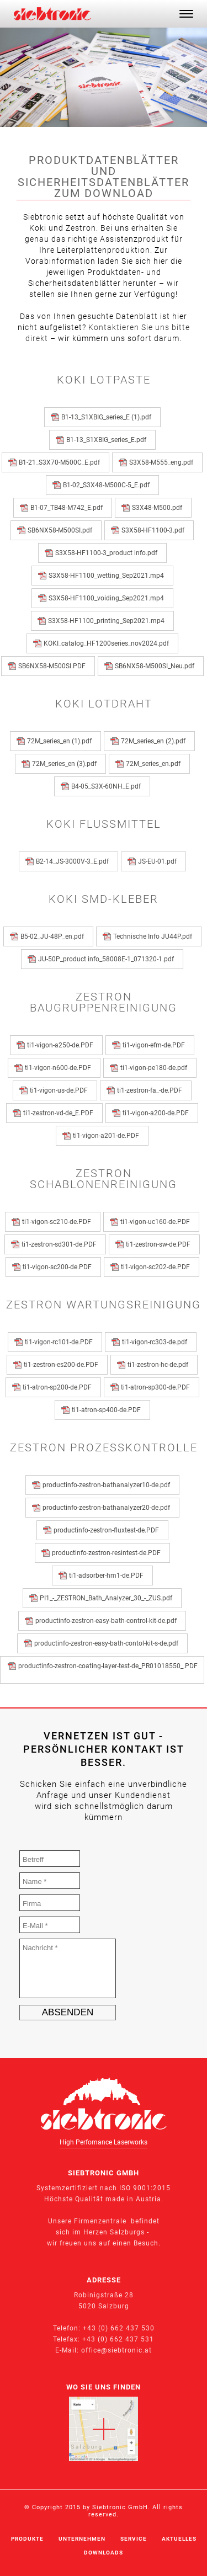 This screenshot has height=2576, width=207. Describe the element at coordinates (108, 621) in the screenshot. I see `S3X58-HF1100_printing_Sep2021.mp4` at that location.